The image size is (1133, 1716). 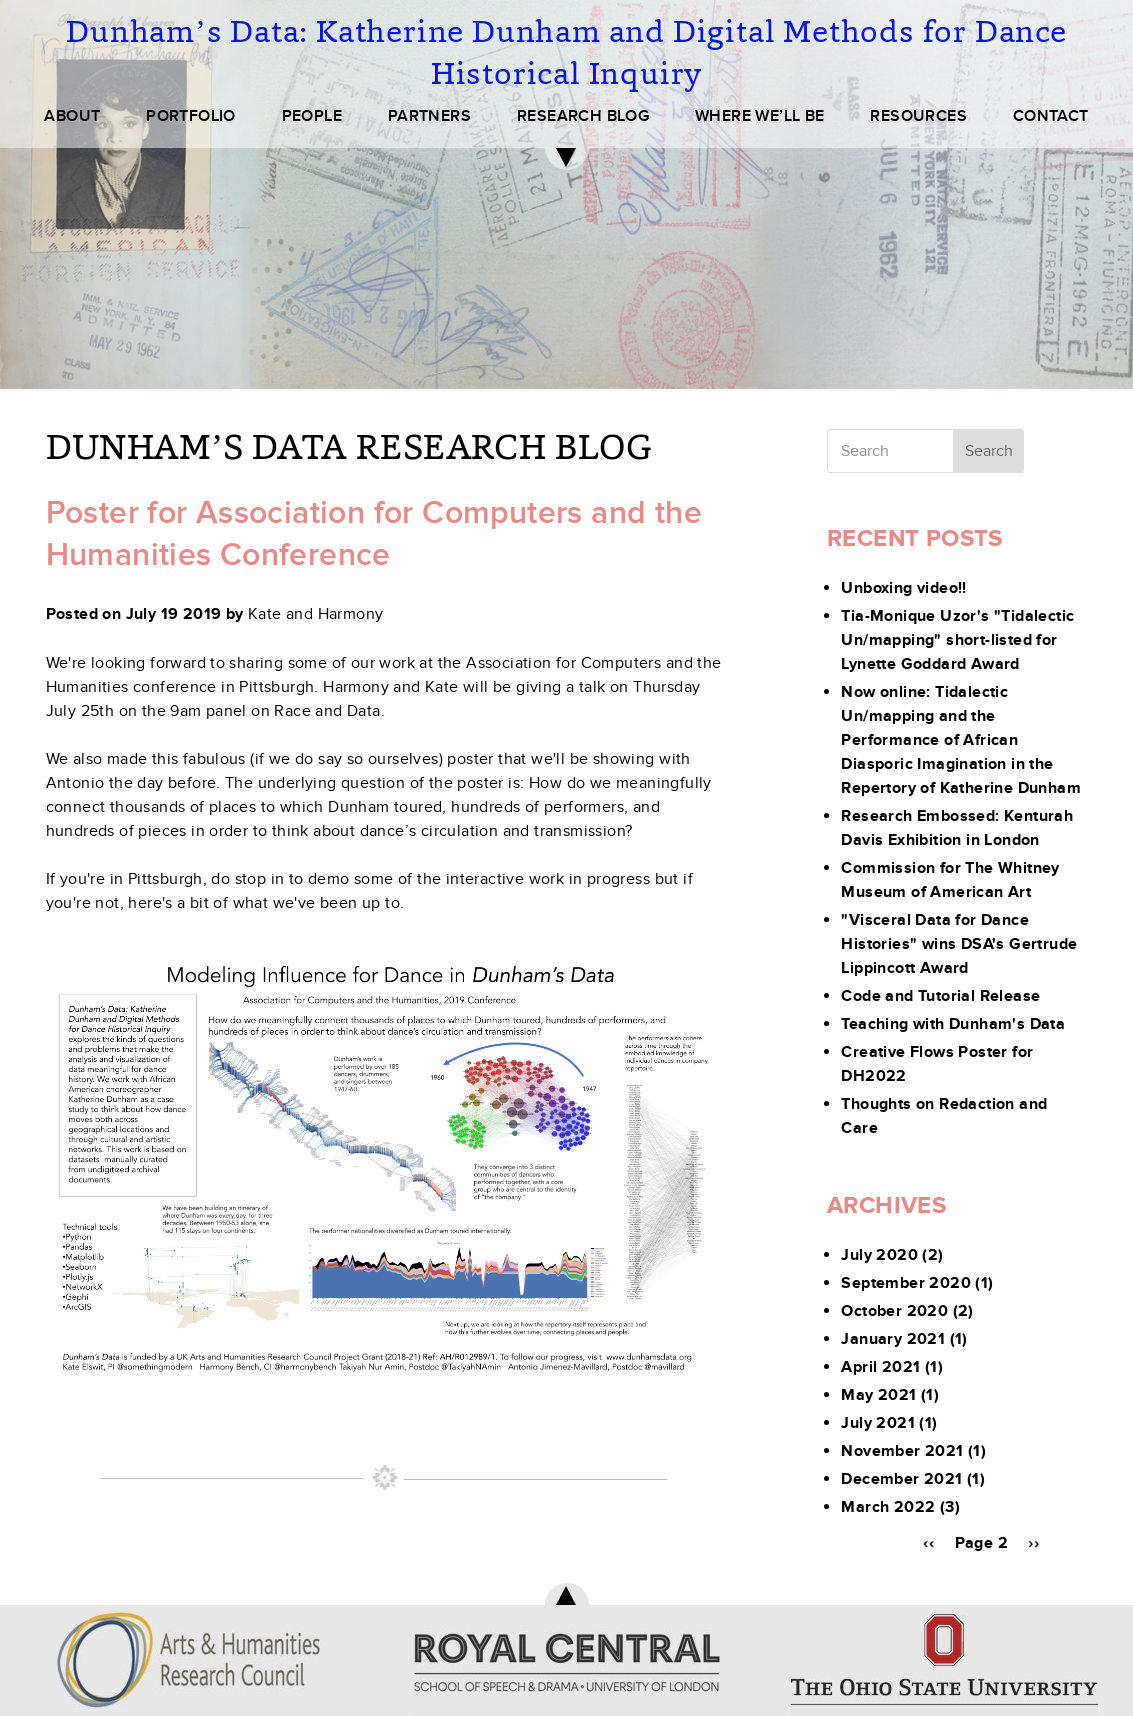 I want to click on Unboxing video!!, so click(x=903, y=588).